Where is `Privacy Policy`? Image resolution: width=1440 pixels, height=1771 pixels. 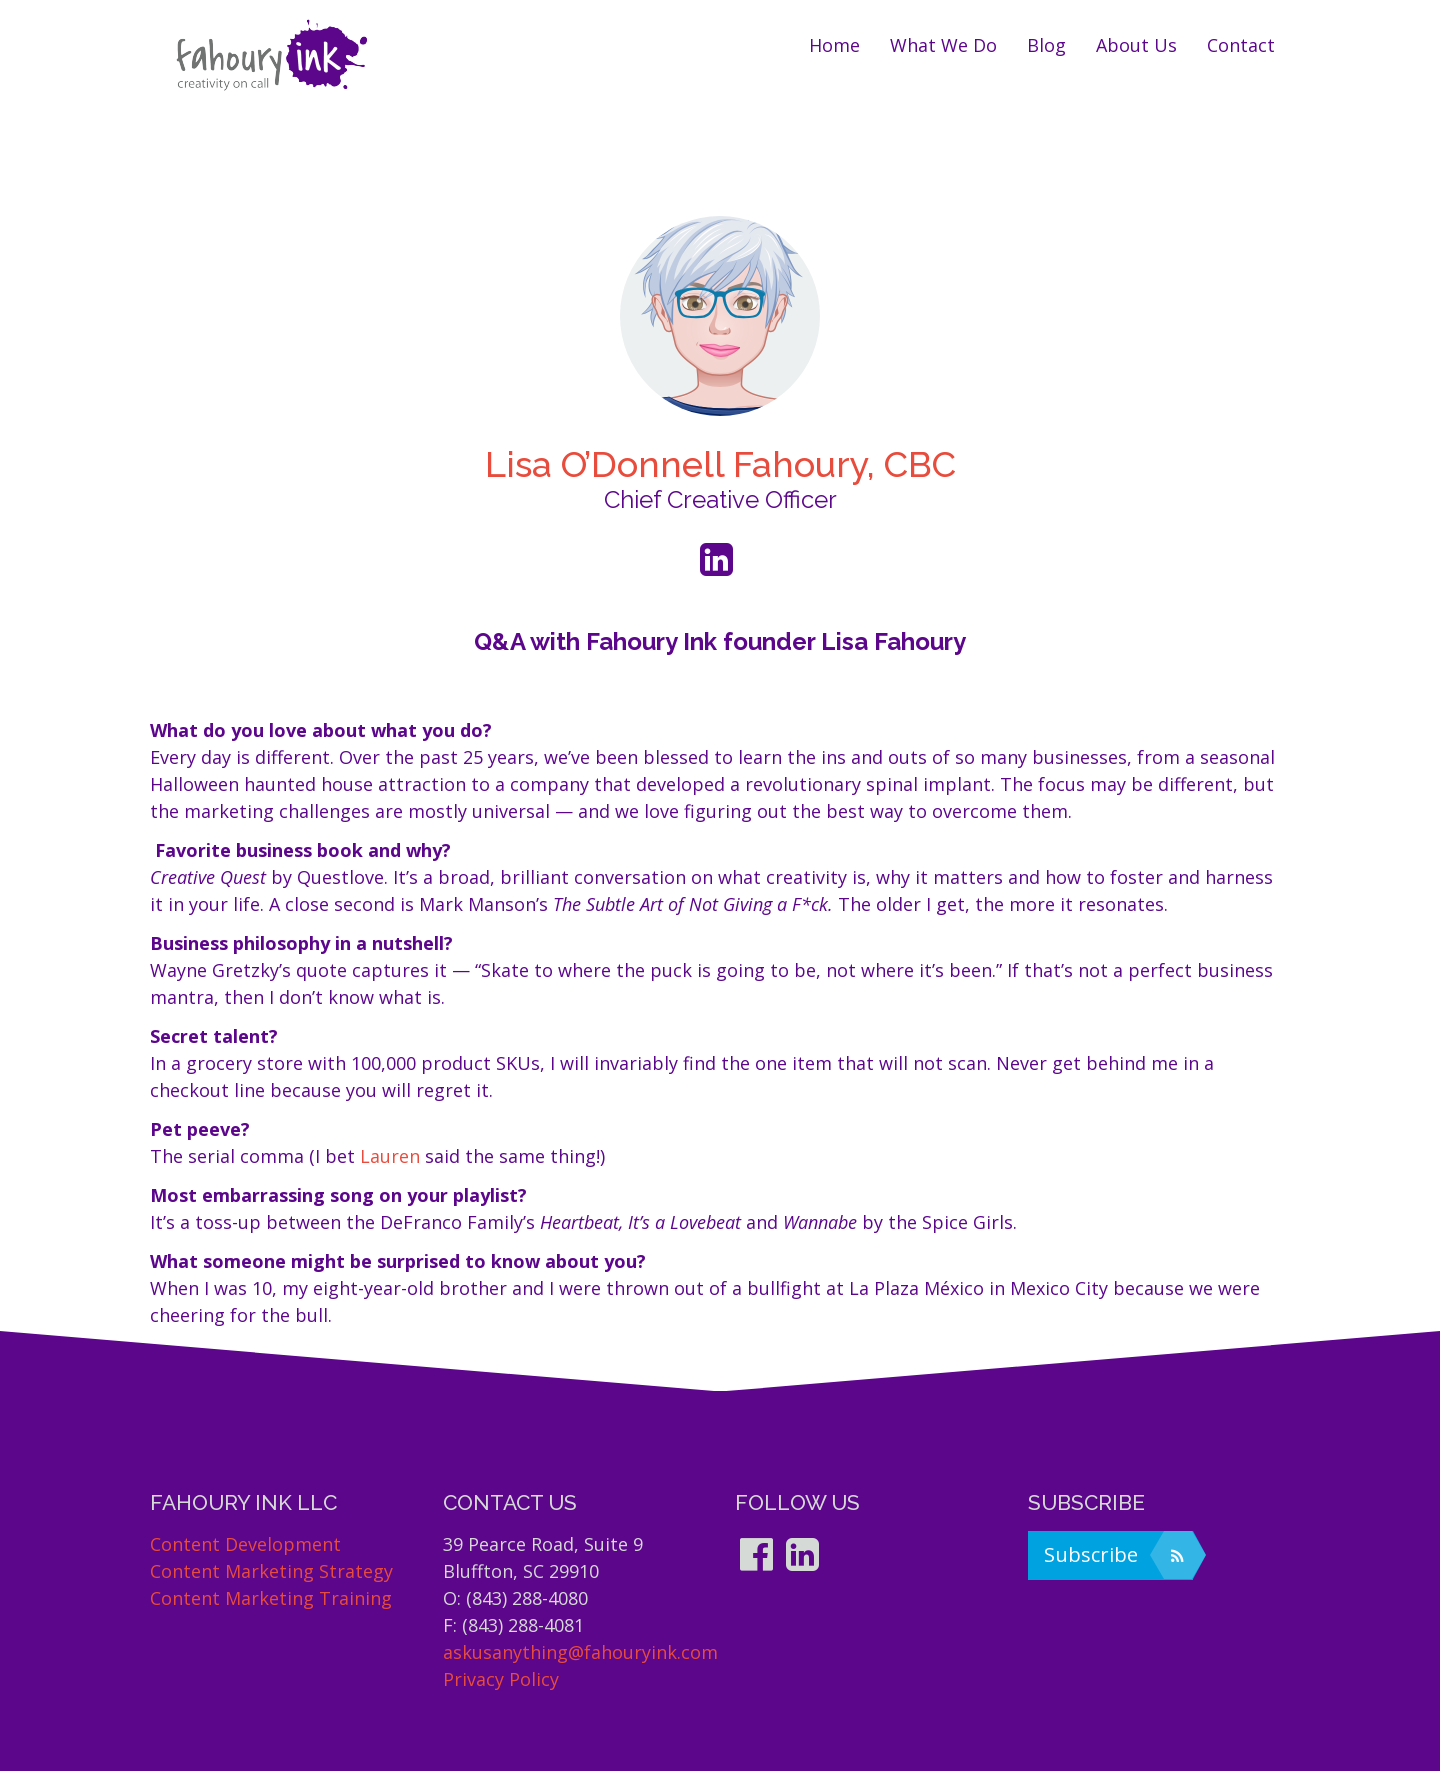 Privacy Policy is located at coordinates (501, 1679).